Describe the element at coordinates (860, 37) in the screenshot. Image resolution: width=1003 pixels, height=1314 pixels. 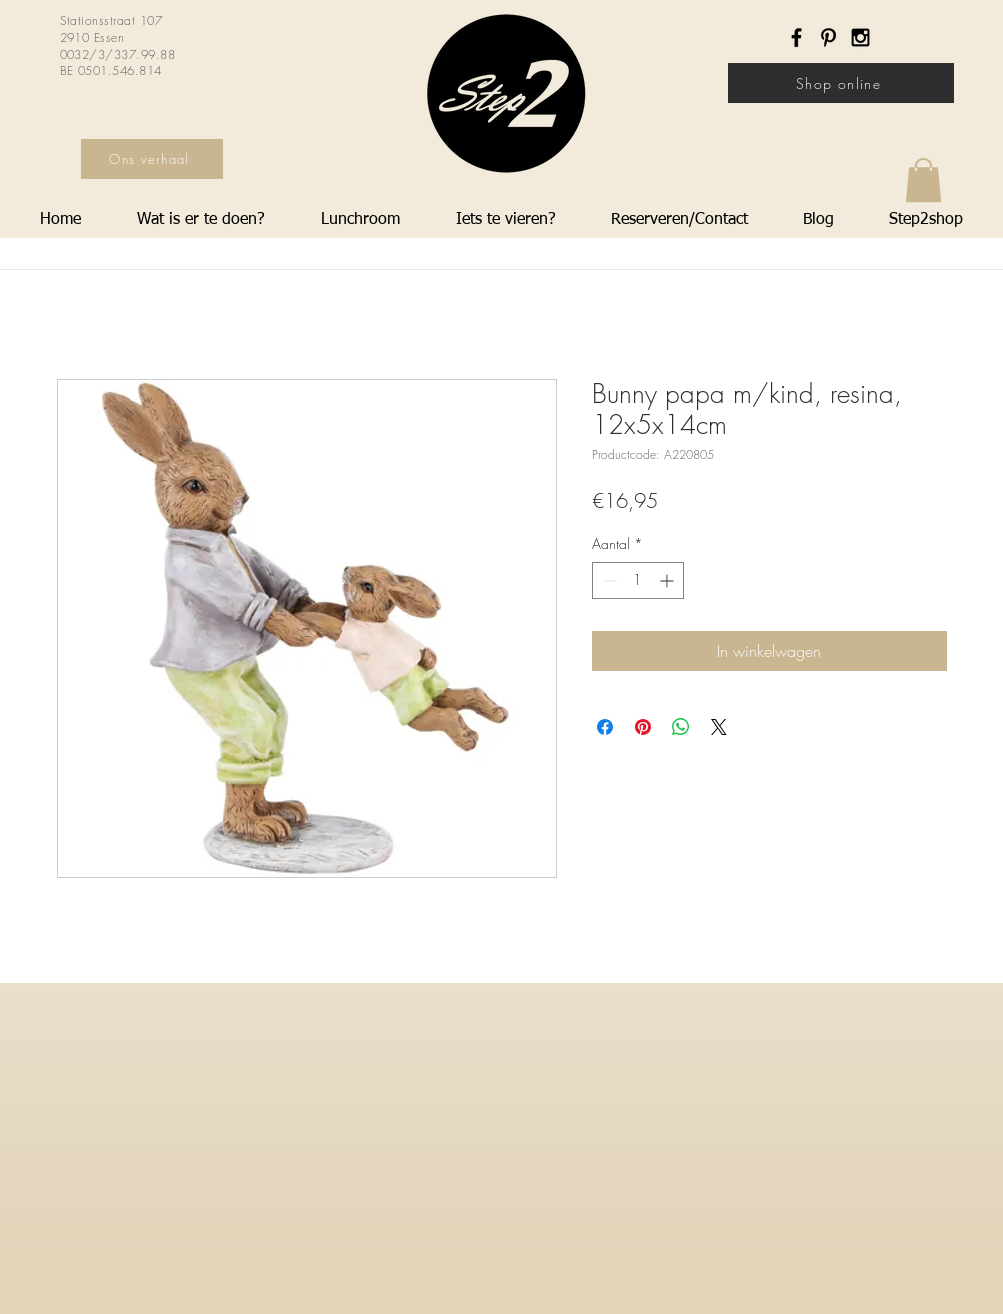
I see `[Black Instagram Icon]` at that location.